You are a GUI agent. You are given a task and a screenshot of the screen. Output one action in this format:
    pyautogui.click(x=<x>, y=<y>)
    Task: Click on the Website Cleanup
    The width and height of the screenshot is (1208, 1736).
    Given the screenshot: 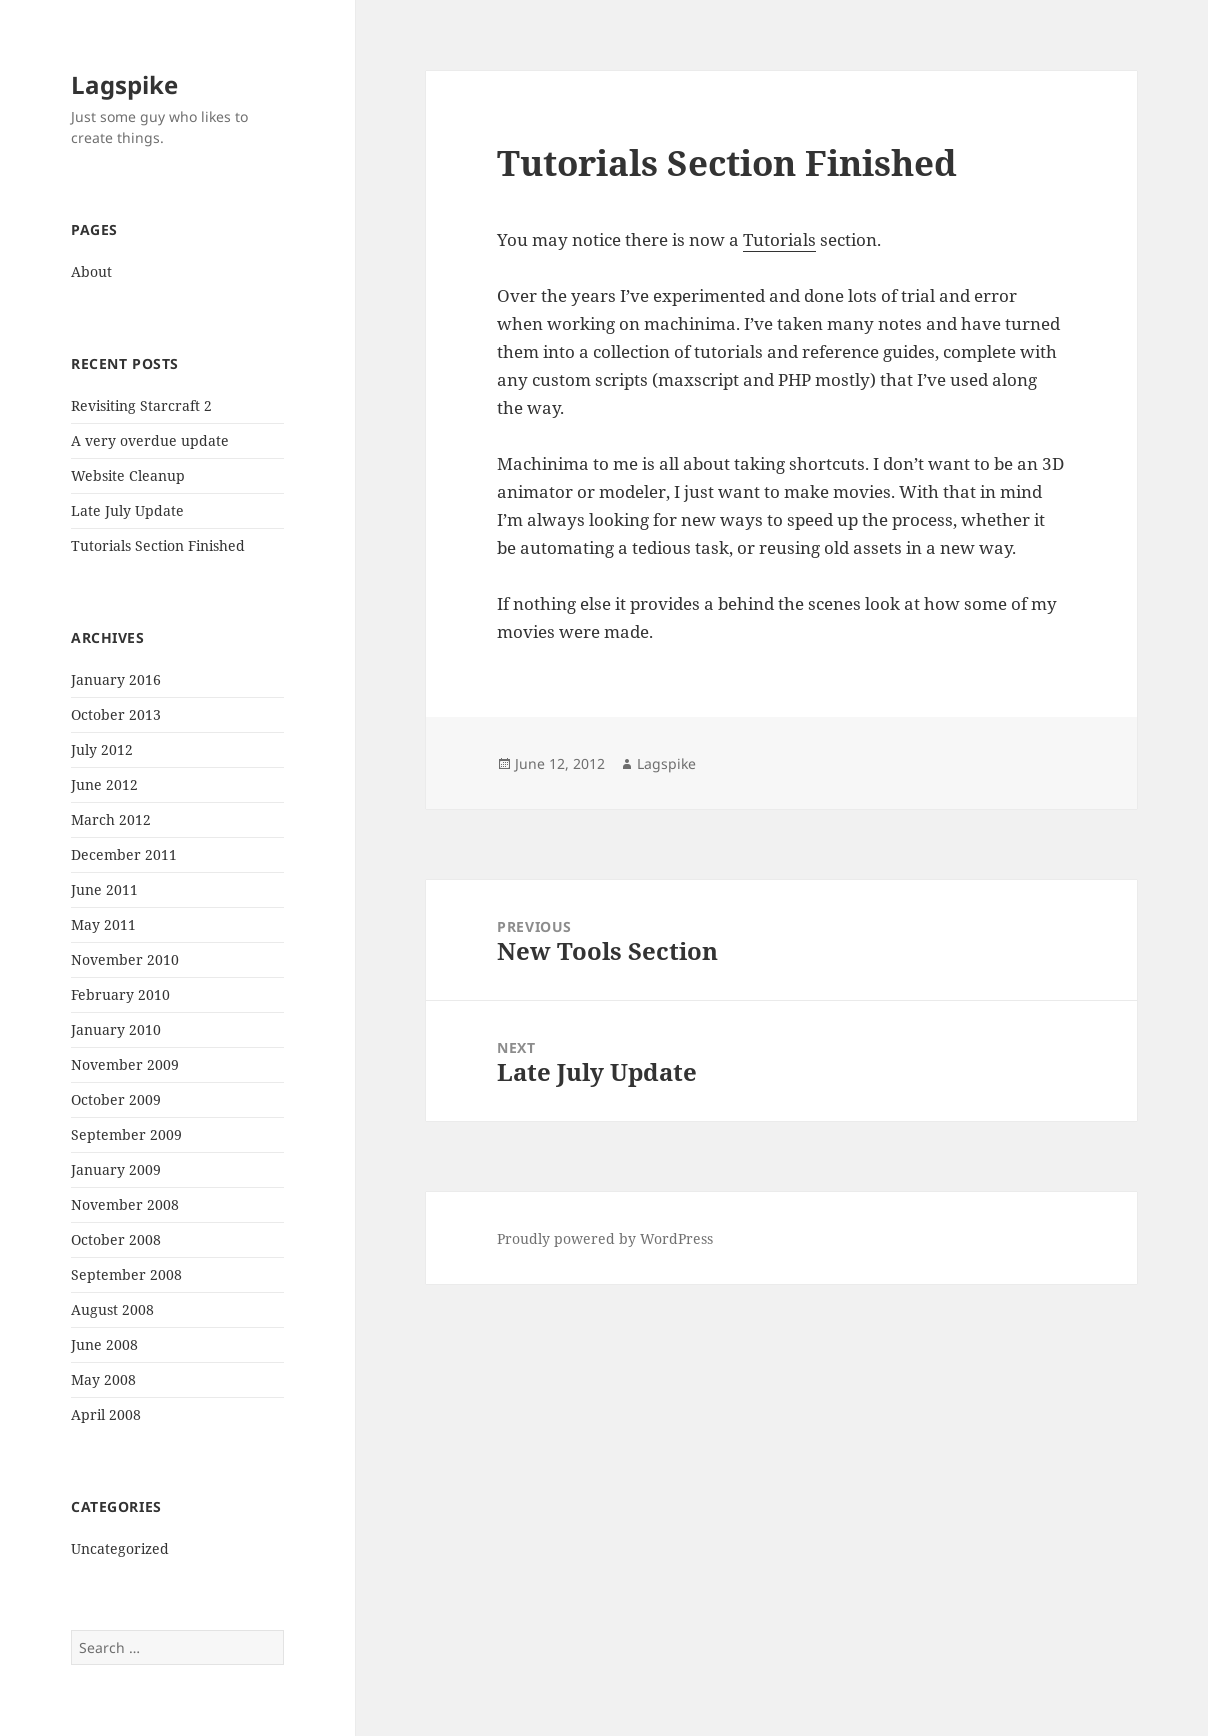 What is the action you would take?
    pyautogui.click(x=128, y=475)
    